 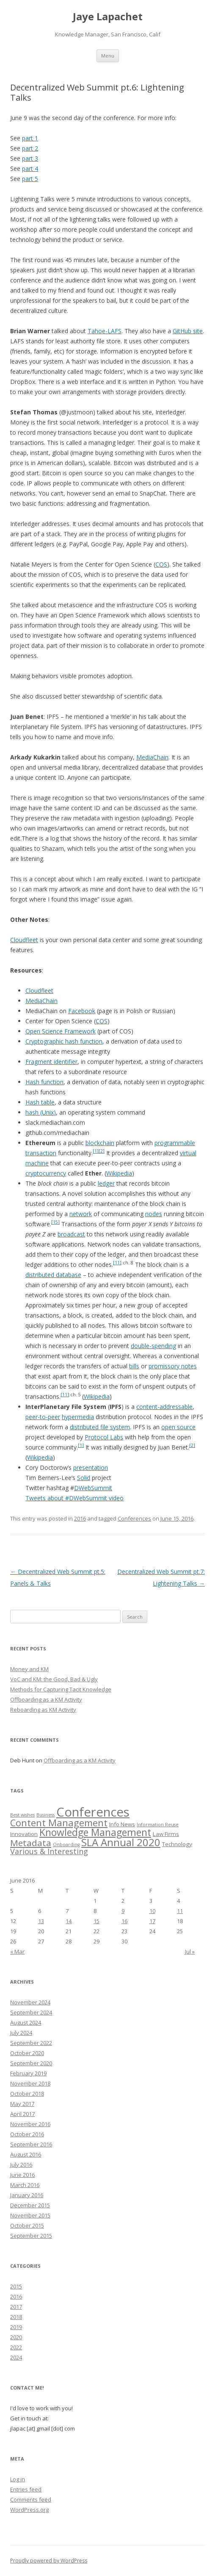 What do you see at coordinates (22, 2114) in the screenshot?
I see `April 2017` at bounding box center [22, 2114].